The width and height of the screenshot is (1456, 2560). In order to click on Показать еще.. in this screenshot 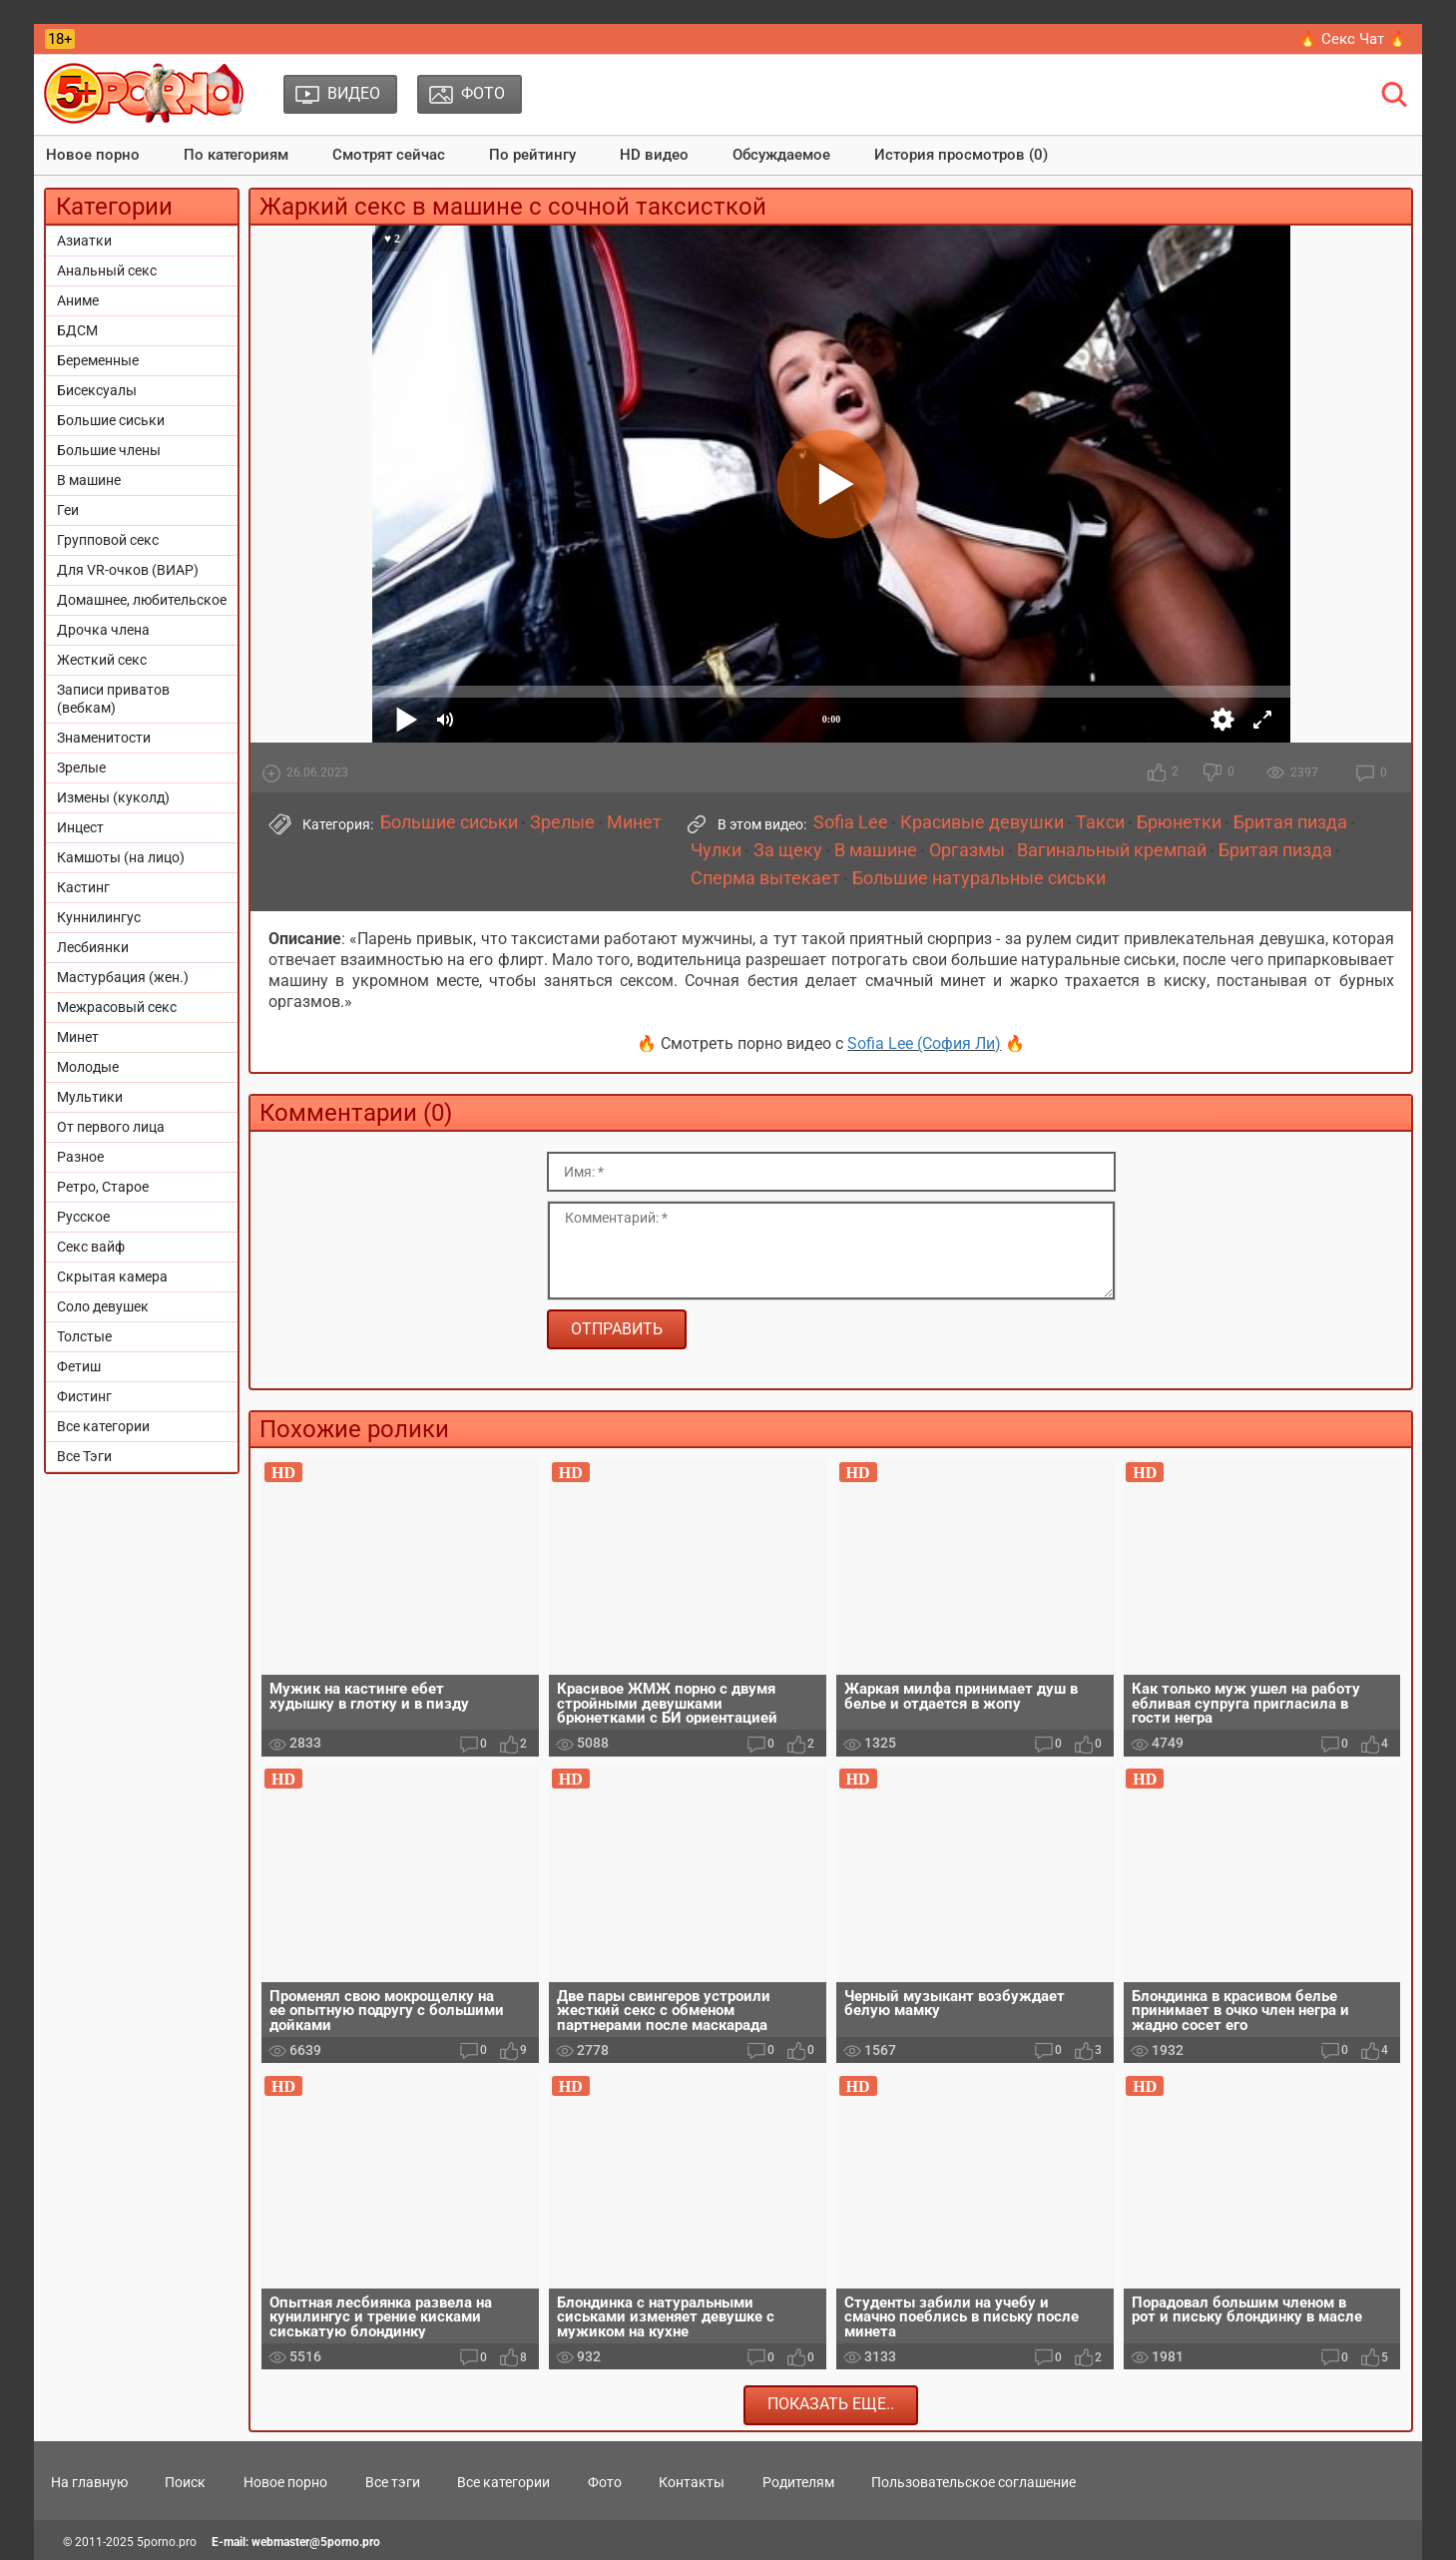, I will do `click(830, 2403)`.